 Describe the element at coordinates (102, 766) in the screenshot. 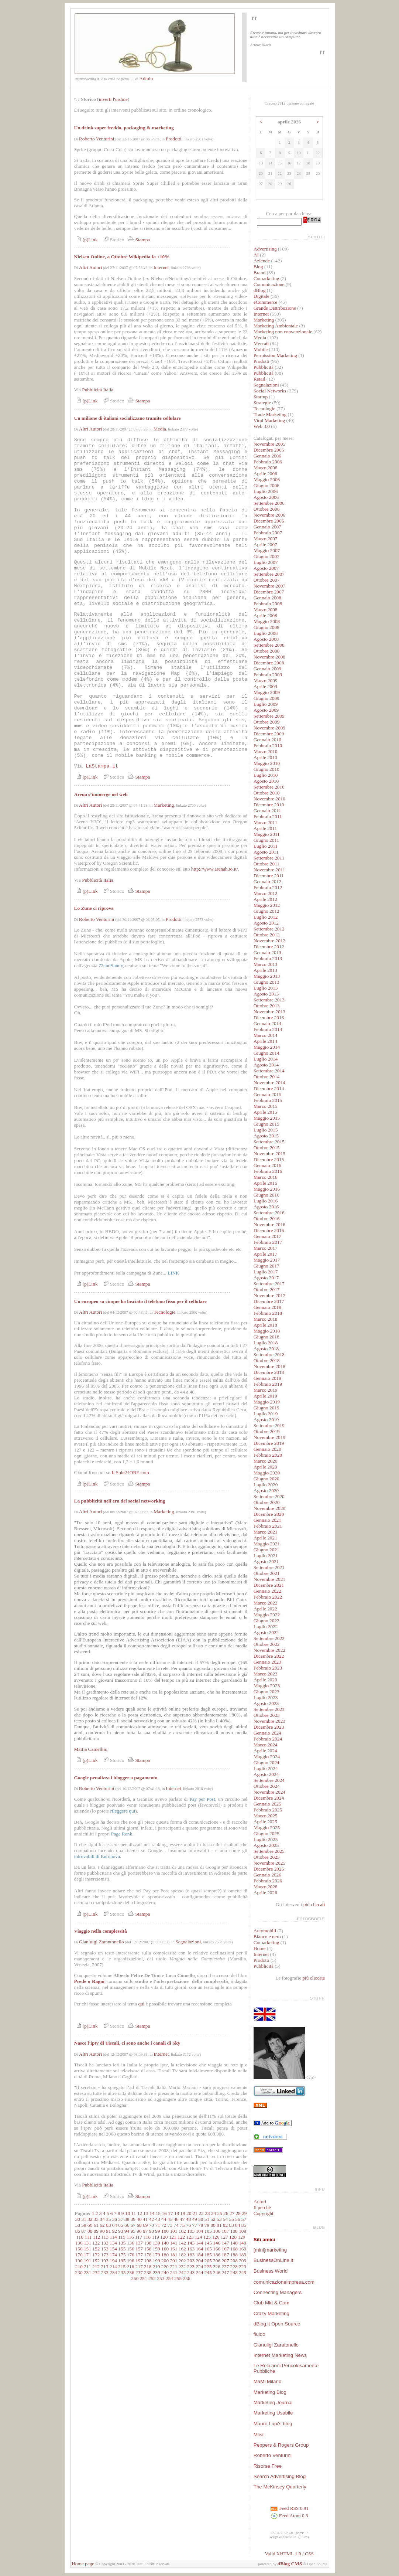

I see `LaStampa.it` at that location.